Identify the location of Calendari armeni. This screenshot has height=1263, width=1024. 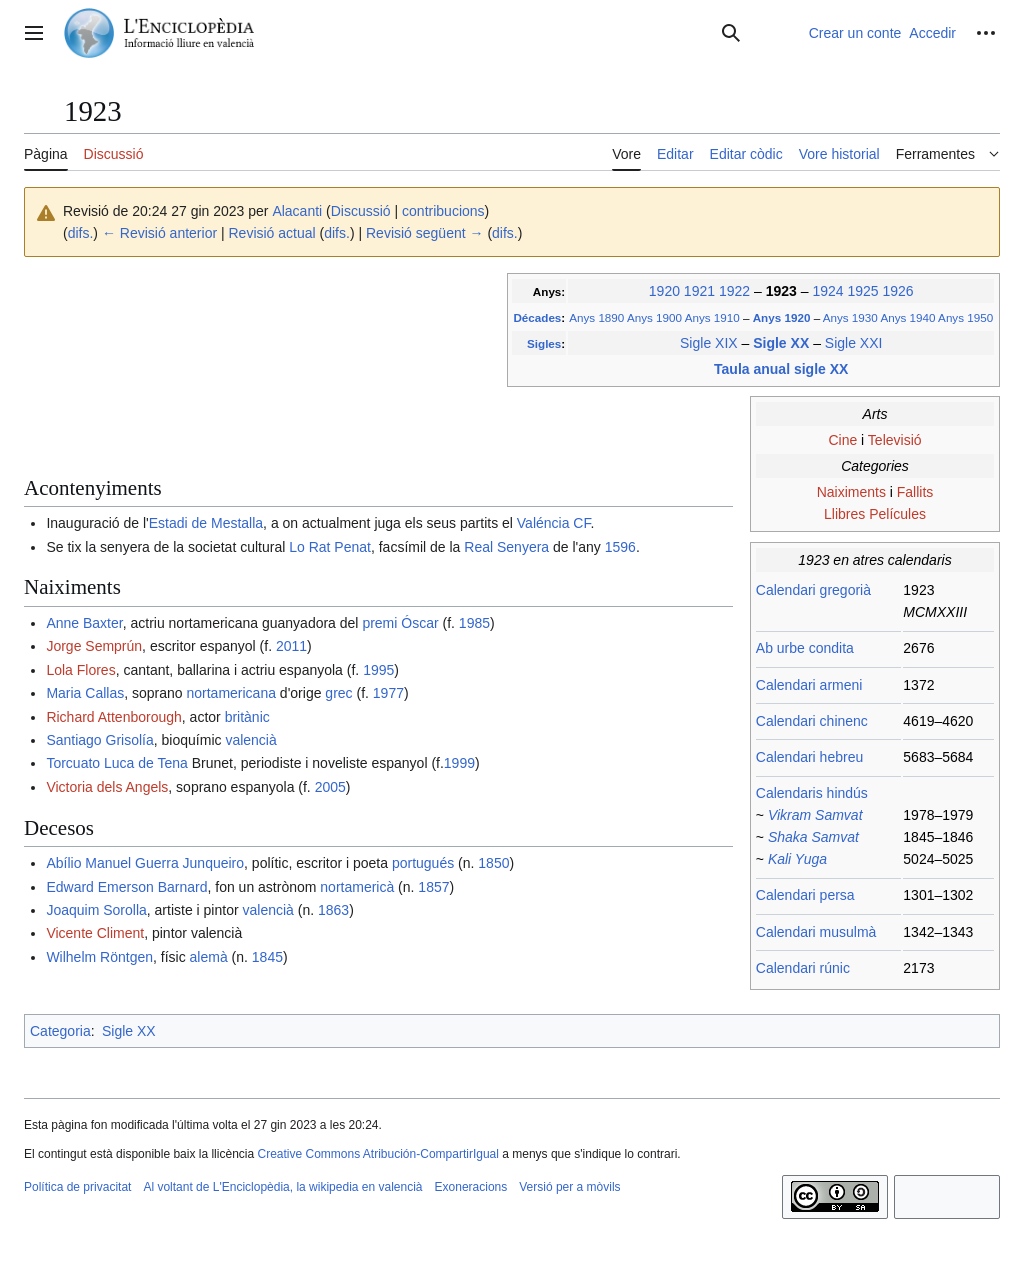
(809, 685).